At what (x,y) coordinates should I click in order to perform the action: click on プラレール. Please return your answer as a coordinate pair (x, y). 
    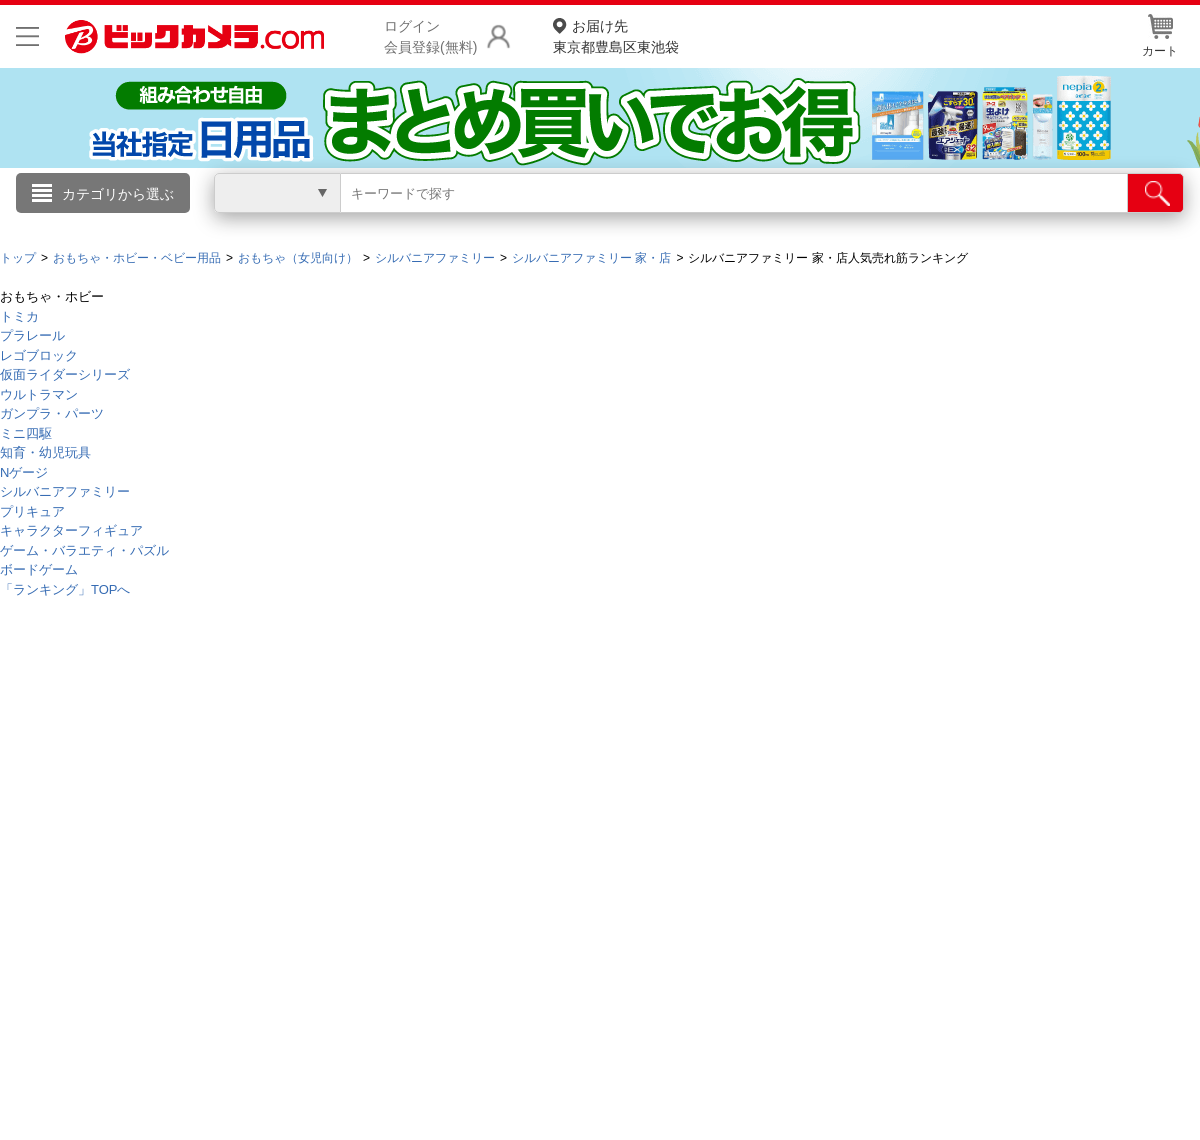
    Looking at the image, I should click on (32, 335).